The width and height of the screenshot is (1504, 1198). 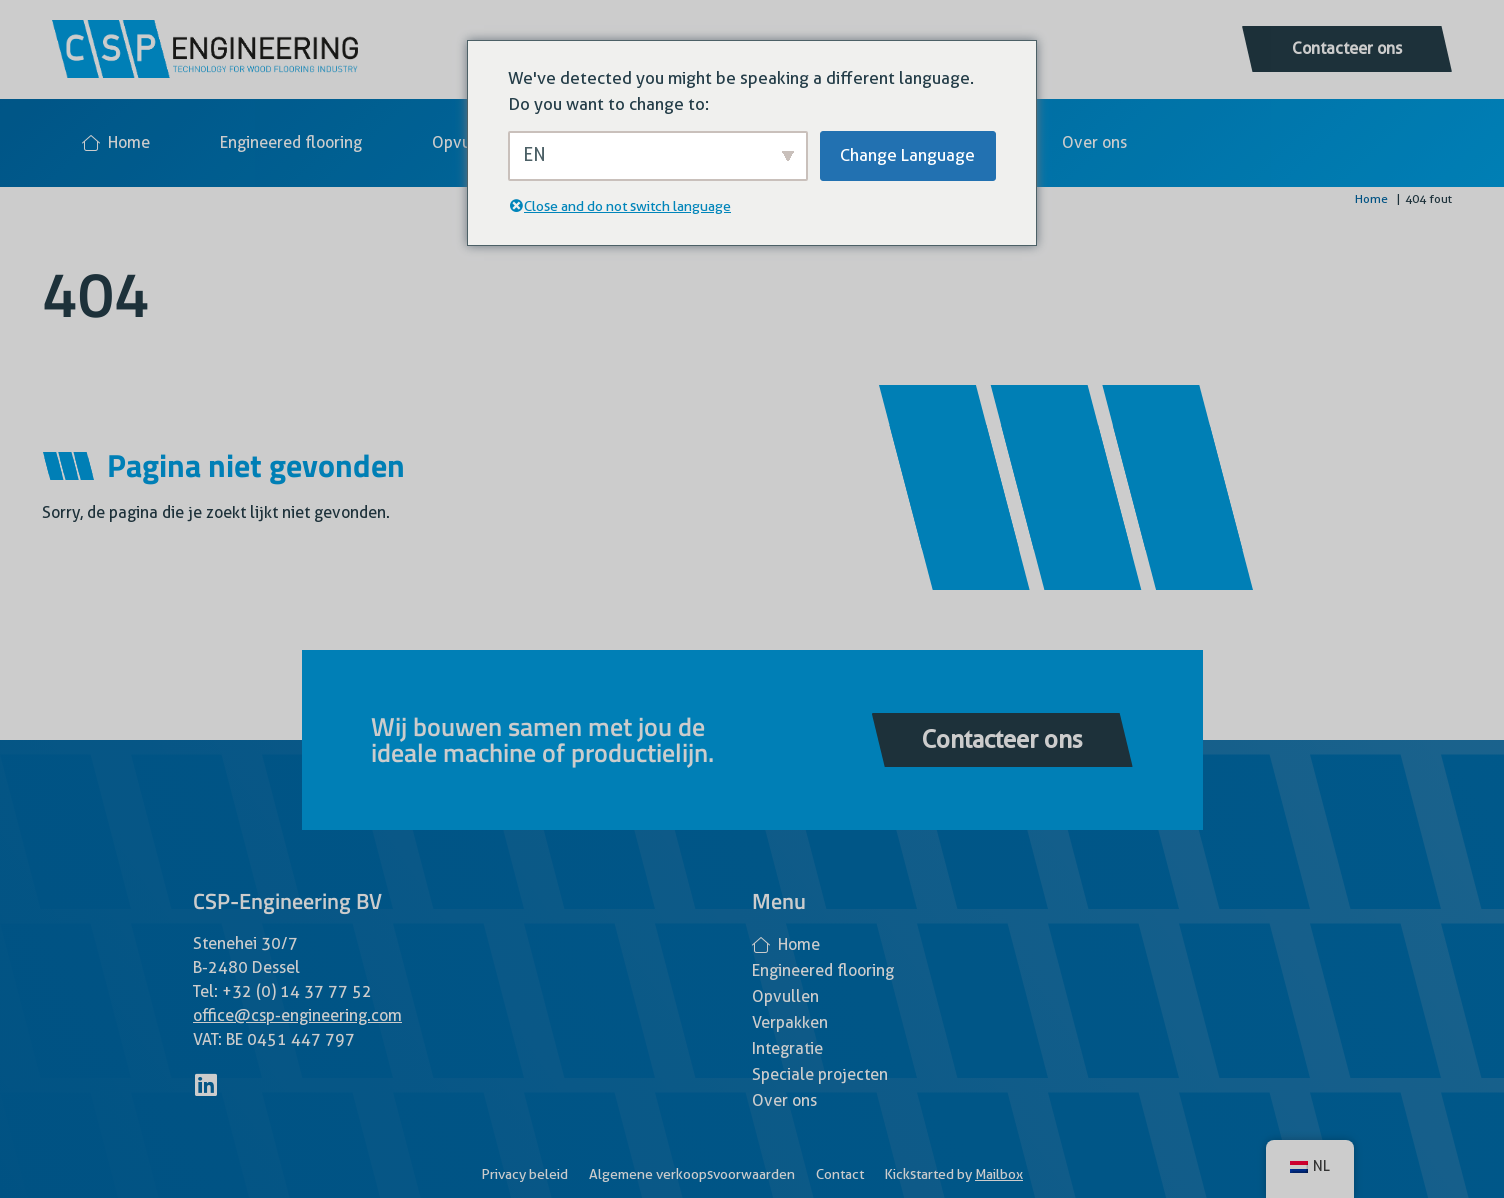 I want to click on Privacy beleid, so click(x=524, y=1174).